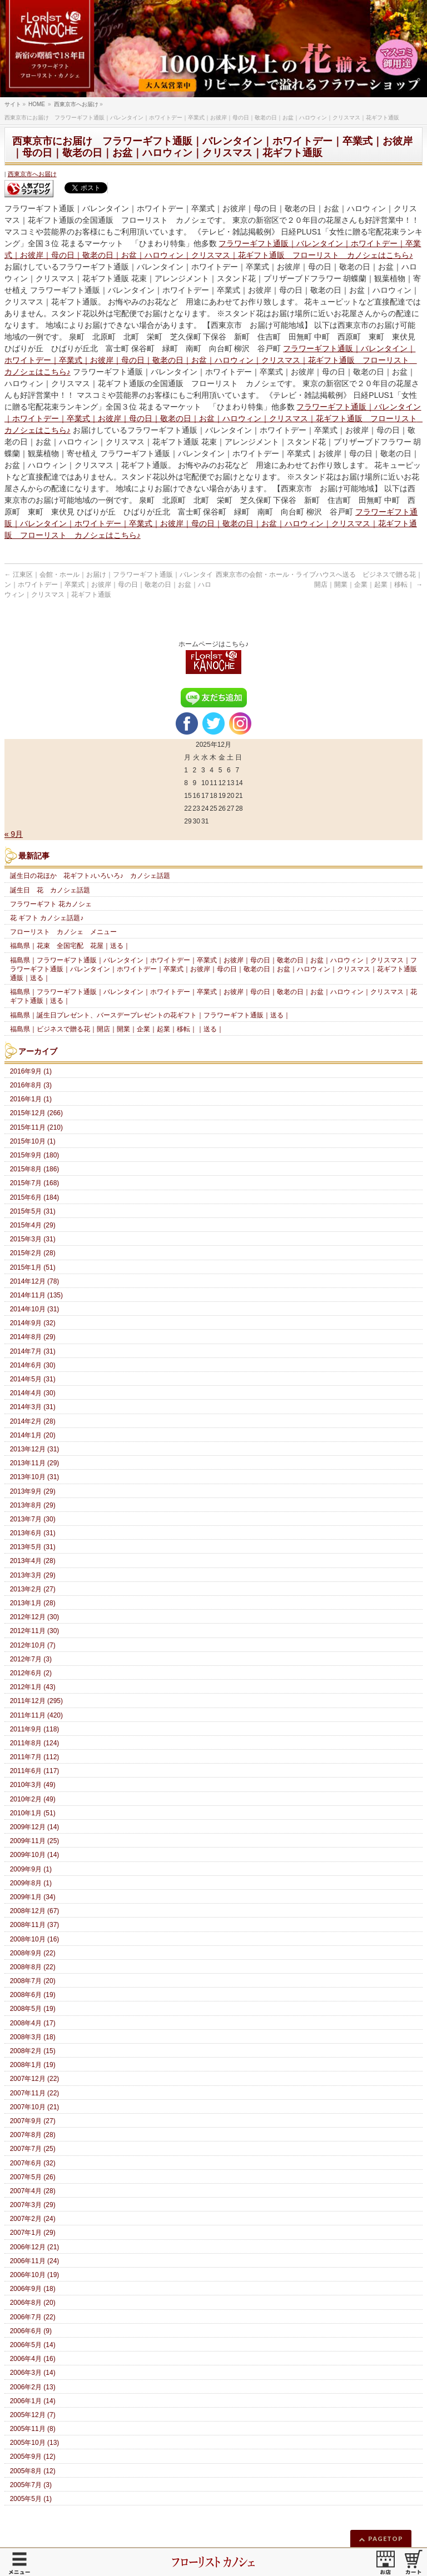  What do you see at coordinates (33, 1421) in the screenshot?
I see `2014年2月 (28)` at bounding box center [33, 1421].